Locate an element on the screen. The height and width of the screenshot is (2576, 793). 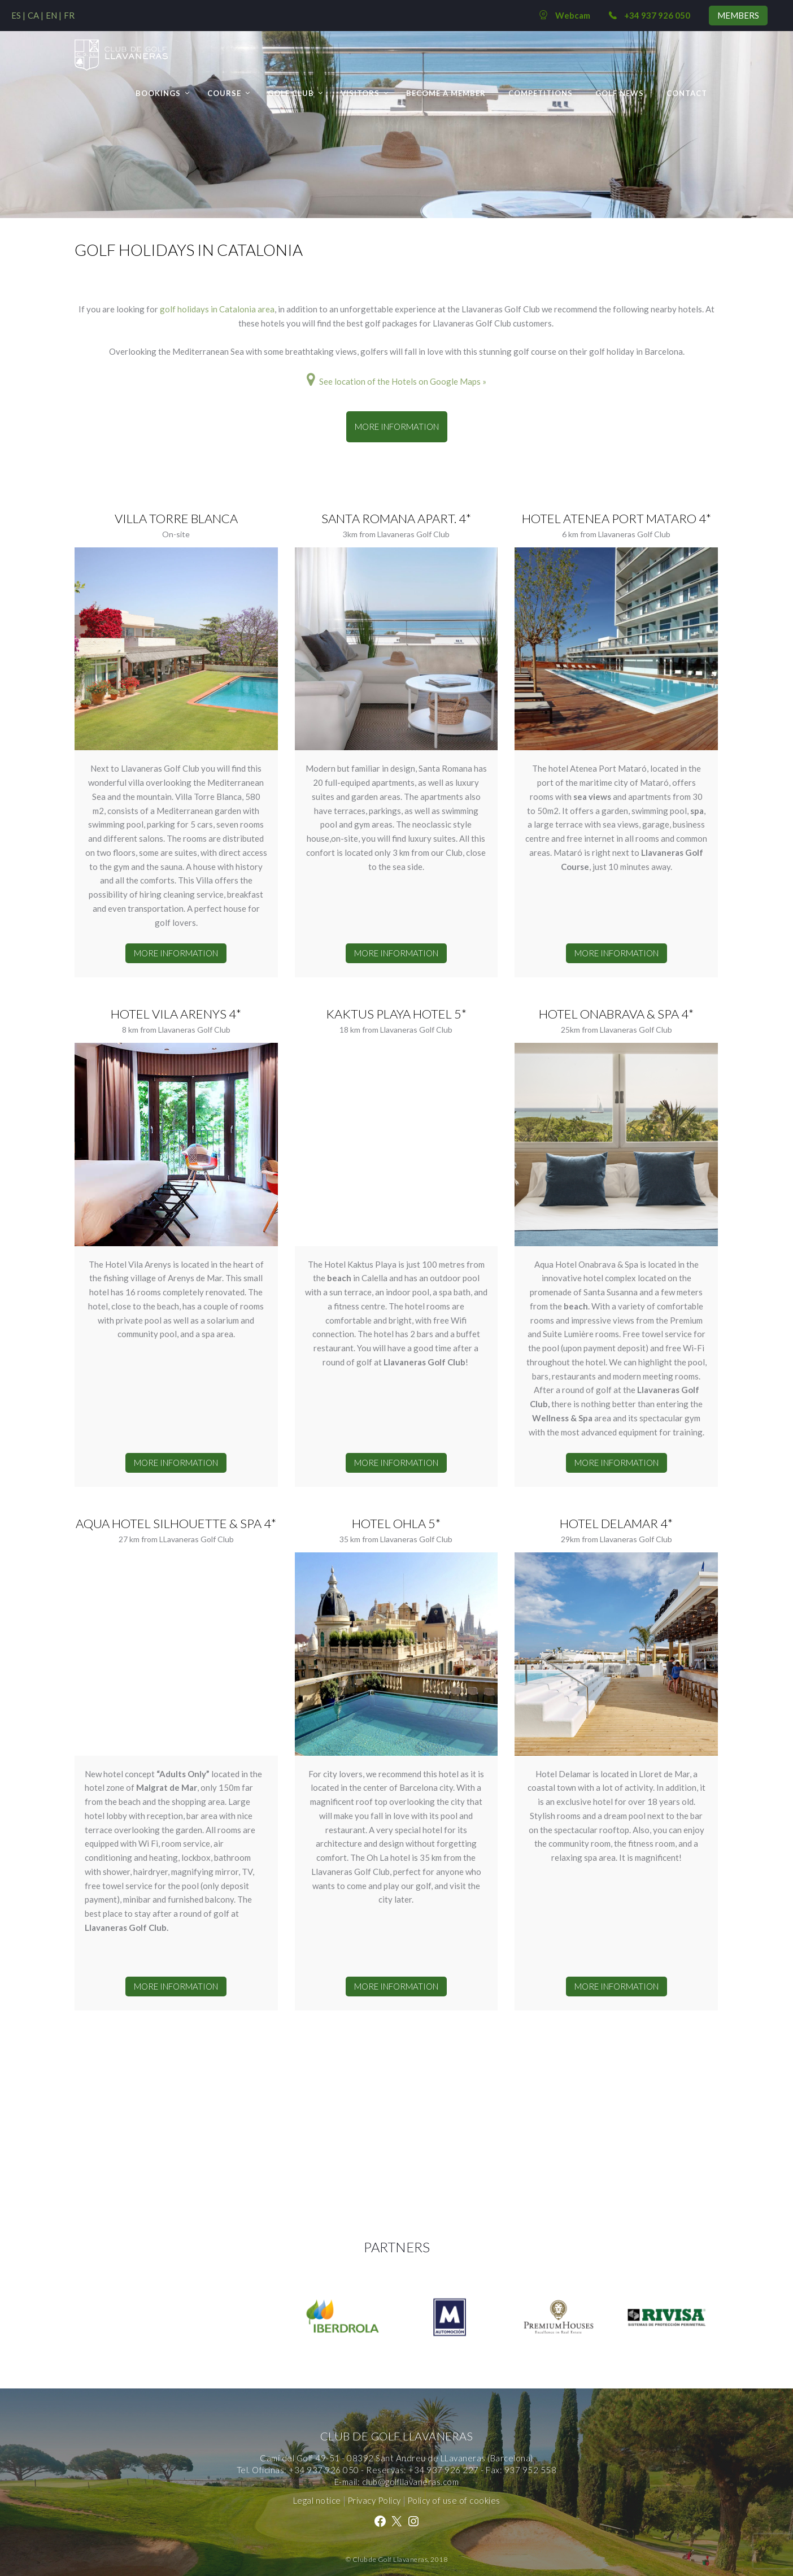
[Switch to ES (ES)] is located at coordinates (18, 15).